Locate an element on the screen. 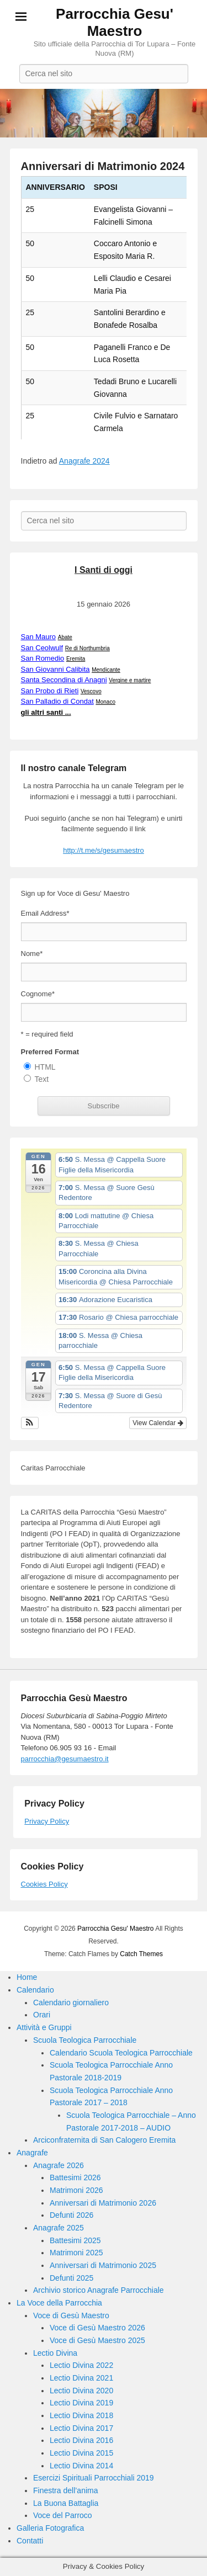 The image size is (207, 2576). San Ceolwulf is located at coordinates (42, 648).